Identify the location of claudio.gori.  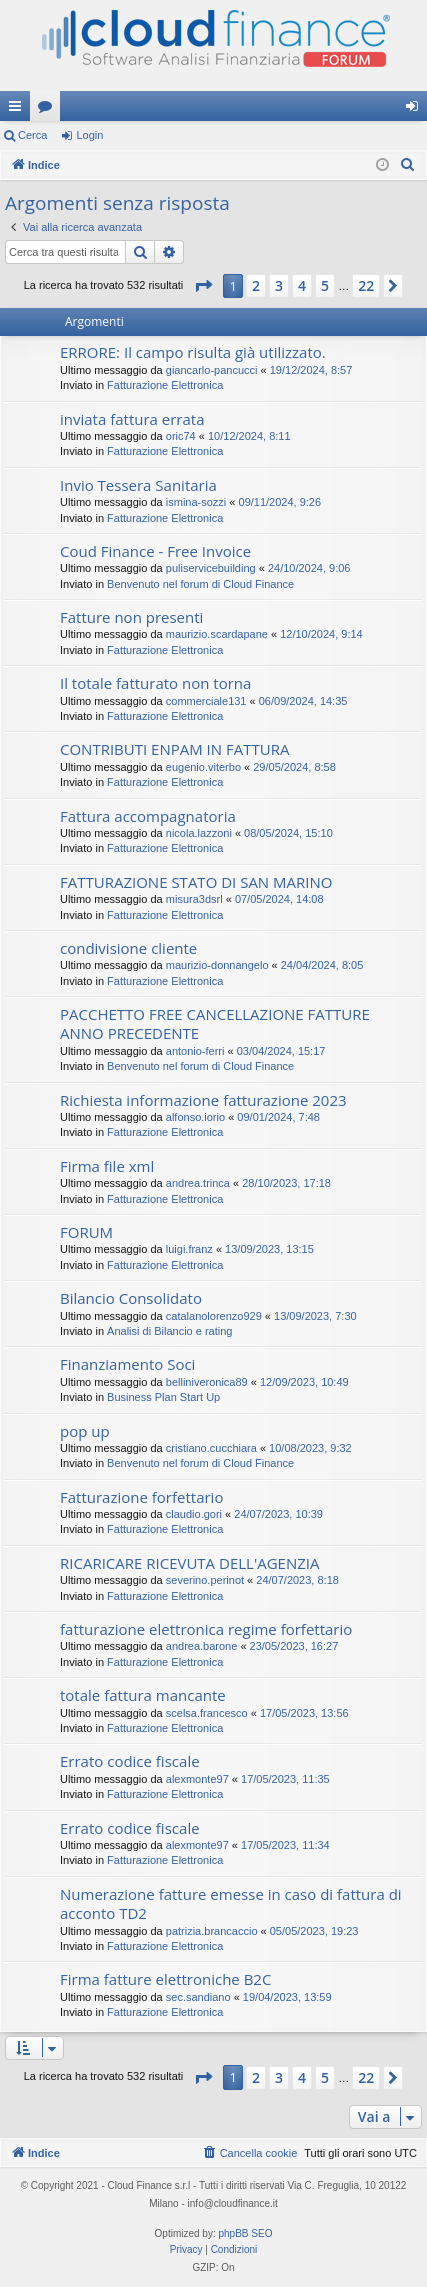
(194, 1514).